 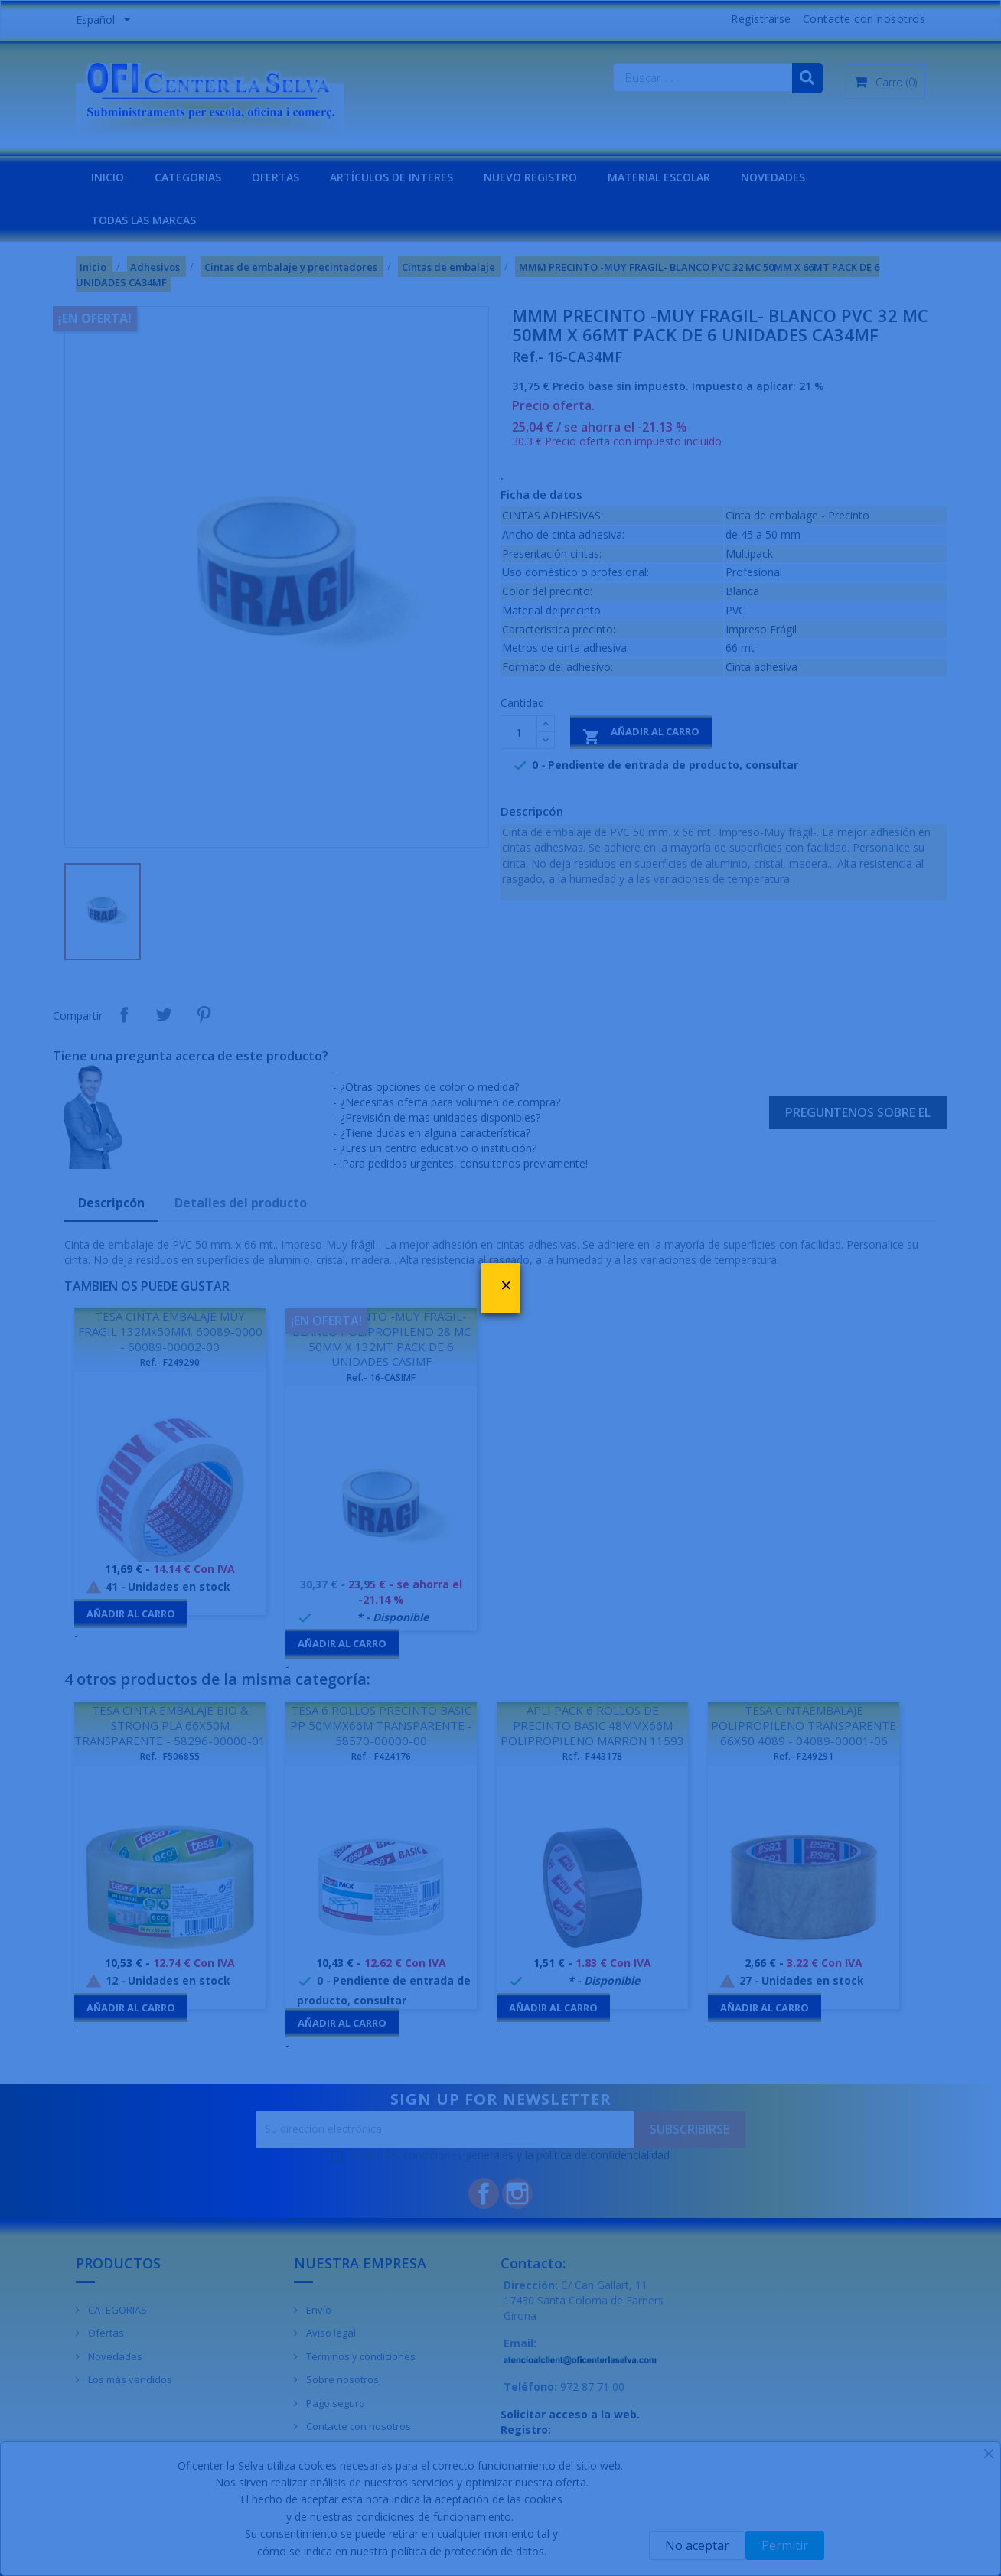 What do you see at coordinates (803, 1725) in the screenshot?
I see `TESA CINTAEMBALAJE POLIPROPILENO TRANSPARENTE 66X50 4089 - 04089-00001-06` at bounding box center [803, 1725].